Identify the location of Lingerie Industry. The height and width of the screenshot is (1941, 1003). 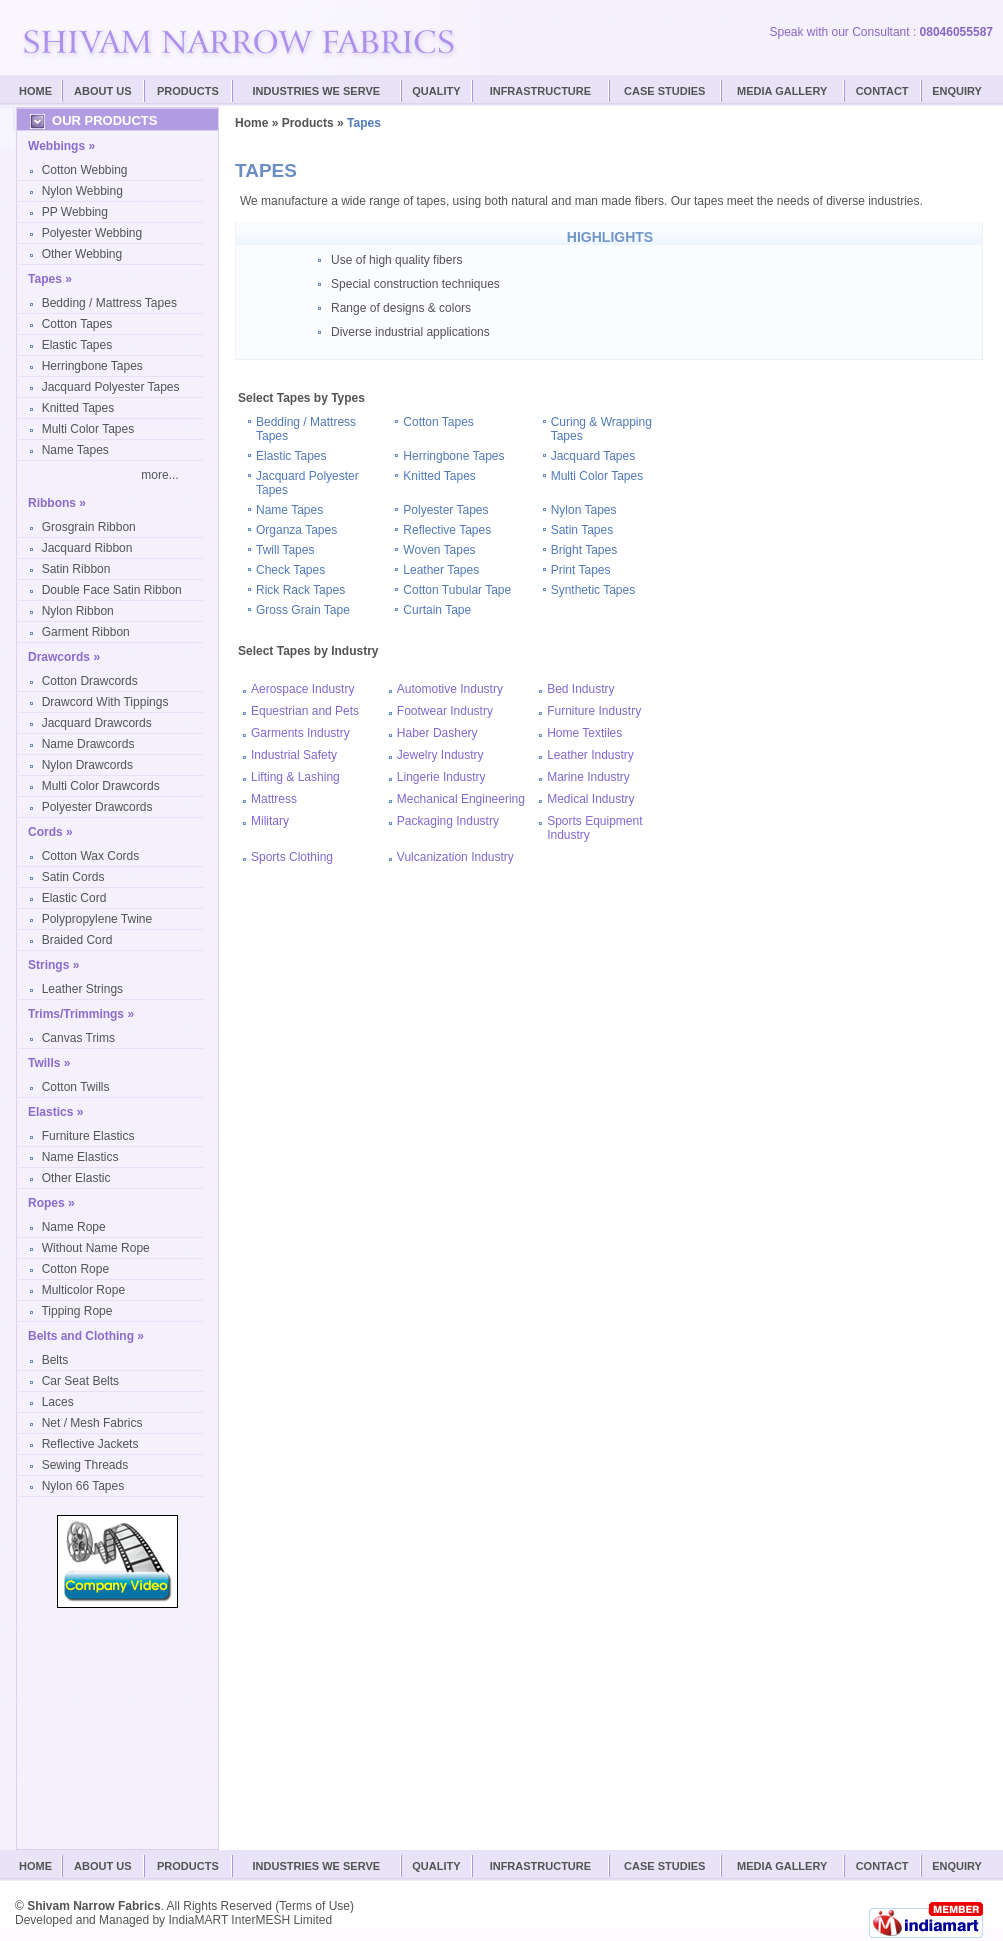
(441, 777).